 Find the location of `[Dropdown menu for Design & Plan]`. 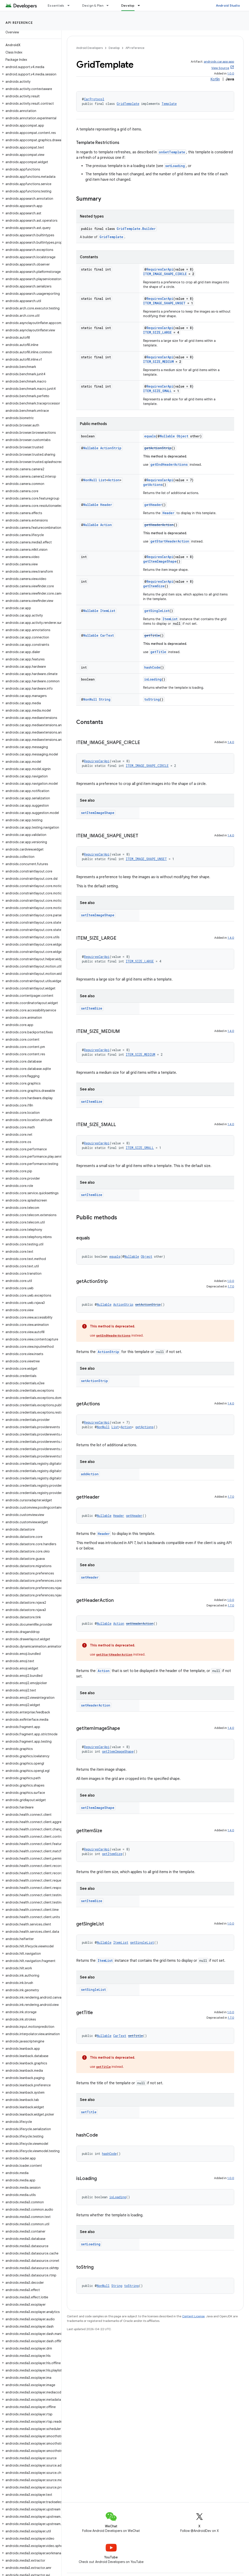

[Dropdown menu for Design & Plan] is located at coordinates (109, 5).